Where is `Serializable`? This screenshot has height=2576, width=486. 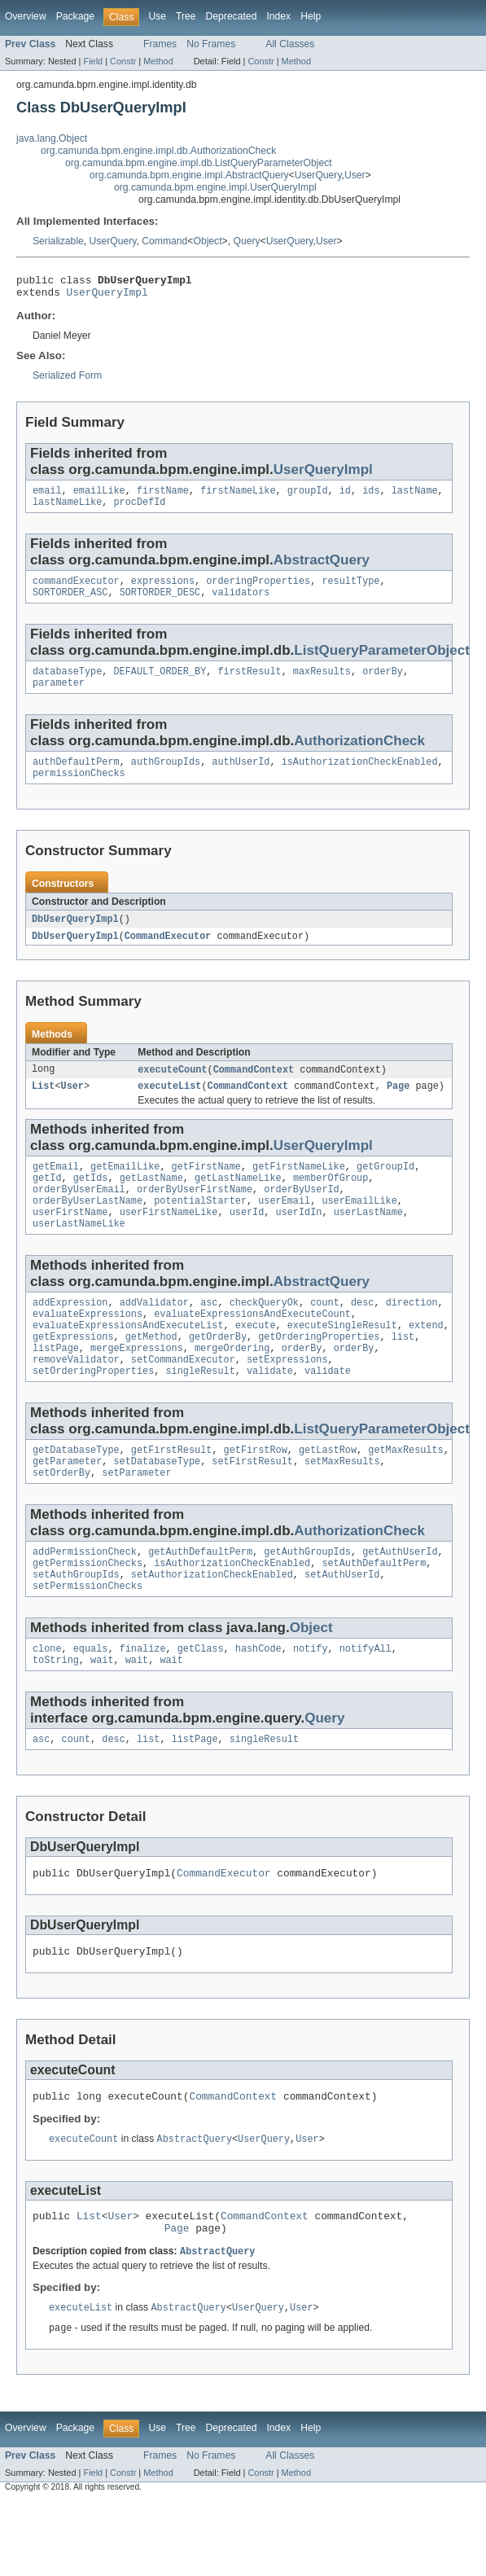 Serializable is located at coordinates (58, 241).